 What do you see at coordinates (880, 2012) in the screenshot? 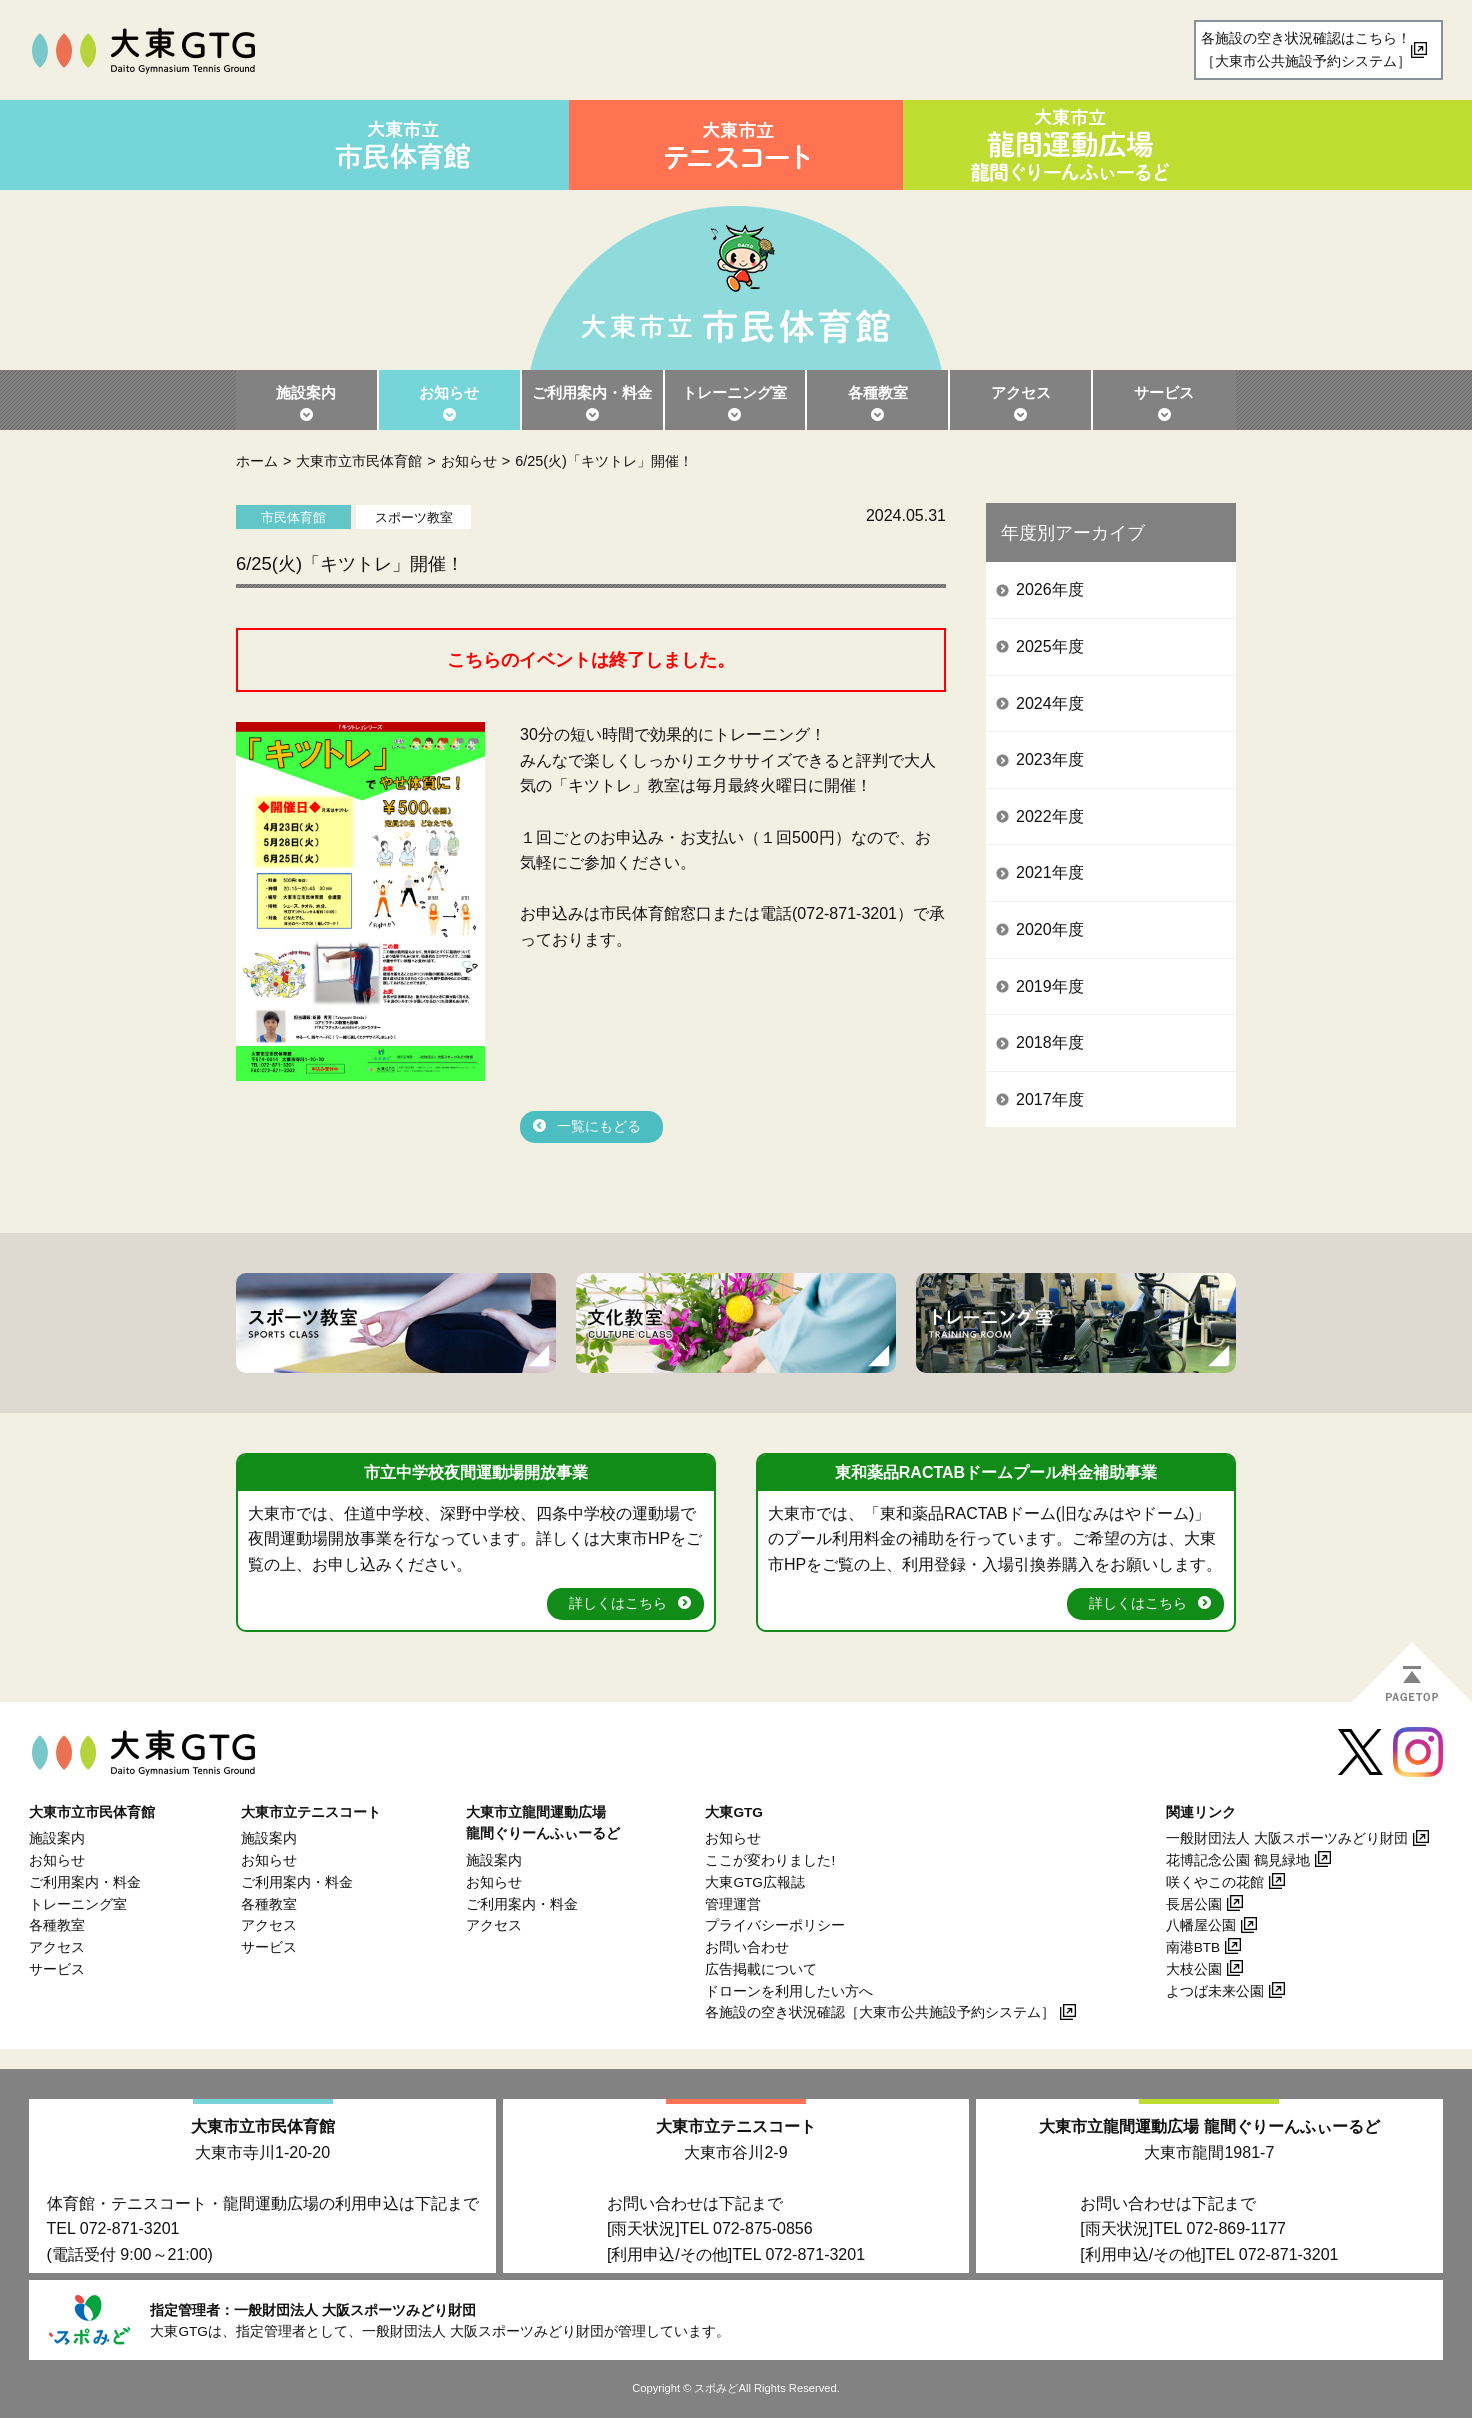
I see `各施設の空き状況確認［大東市公共施設予約システム］` at bounding box center [880, 2012].